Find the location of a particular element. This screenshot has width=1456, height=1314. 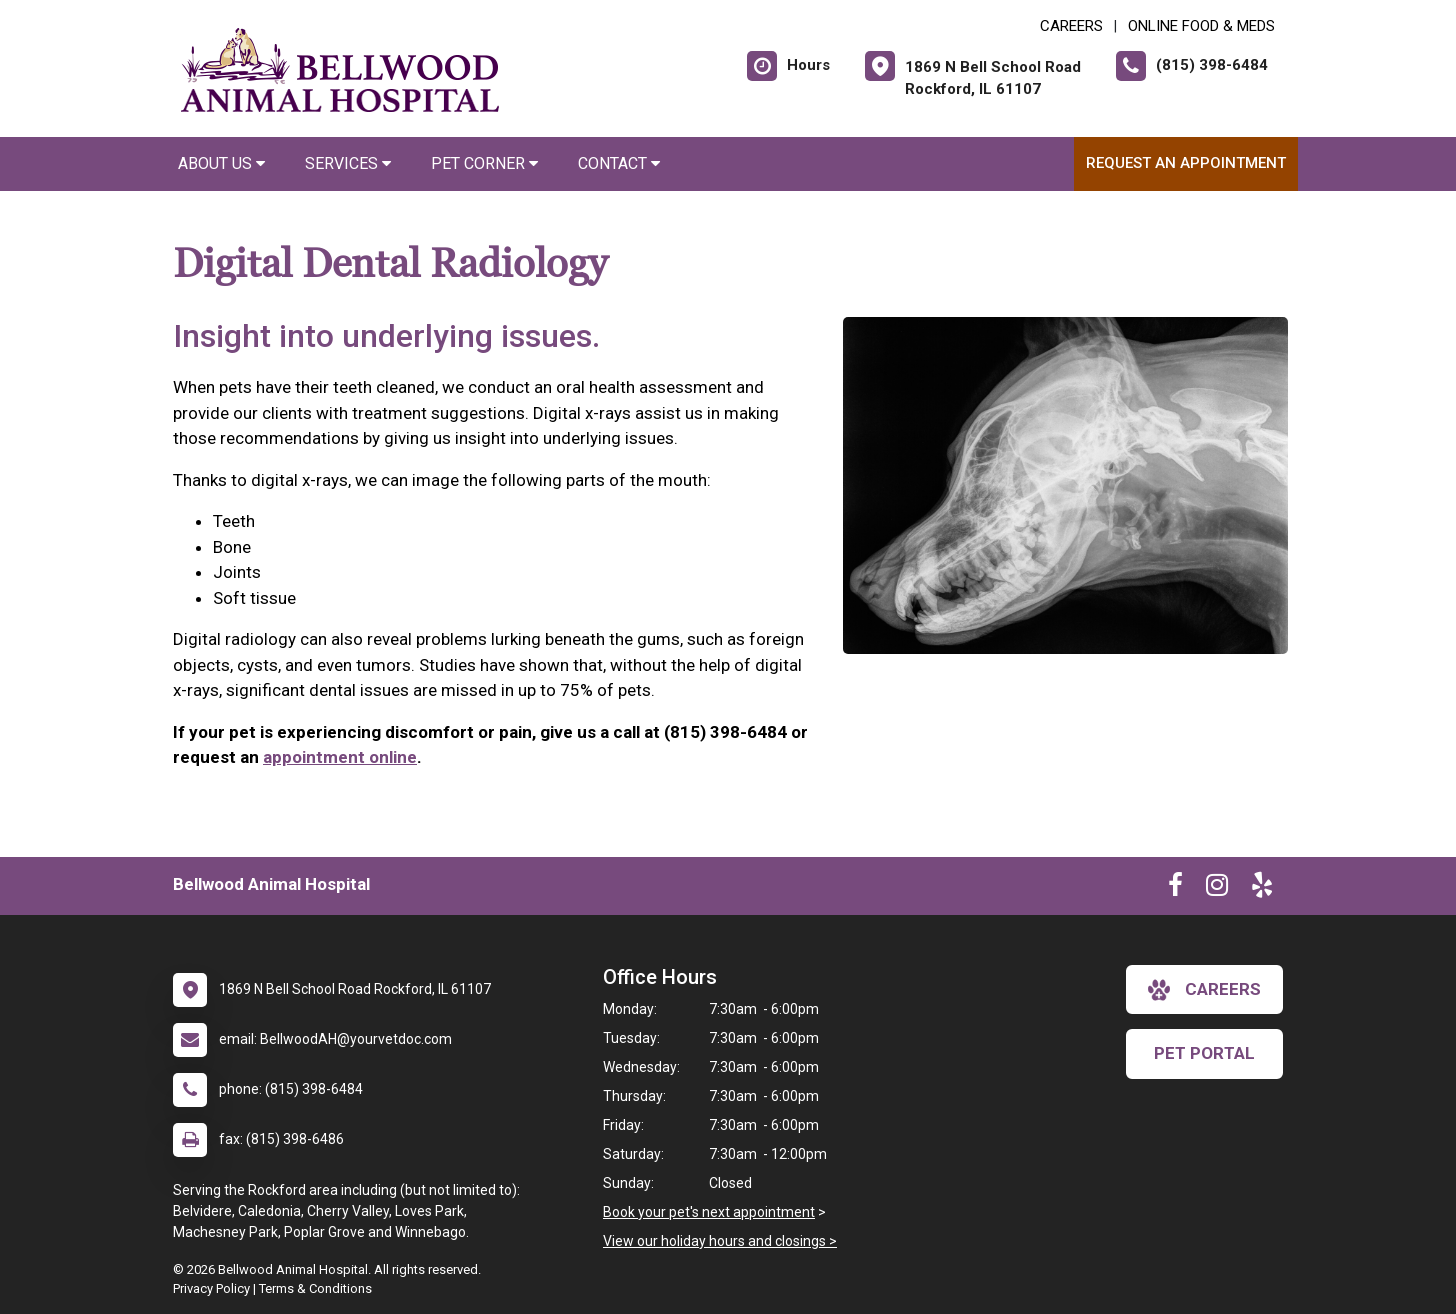

View our holiday hours and closings > is located at coordinates (720, 1241).